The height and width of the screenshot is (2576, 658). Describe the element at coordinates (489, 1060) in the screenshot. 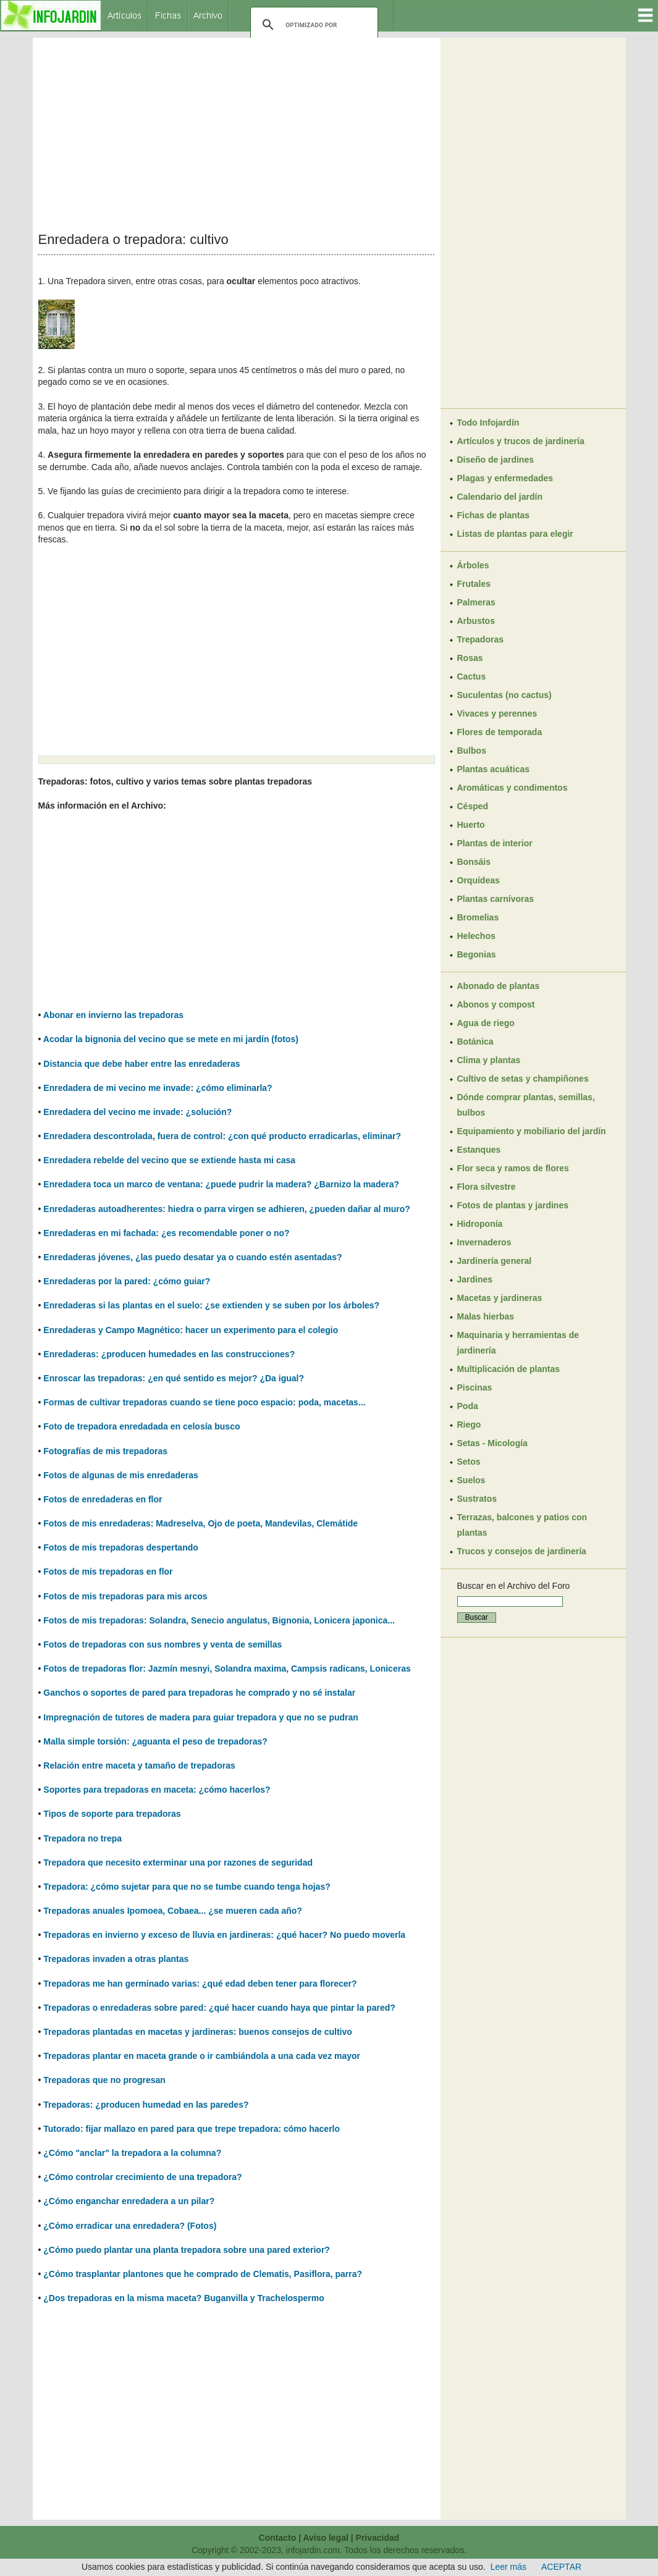

I see `Clima y plantas` at that location.